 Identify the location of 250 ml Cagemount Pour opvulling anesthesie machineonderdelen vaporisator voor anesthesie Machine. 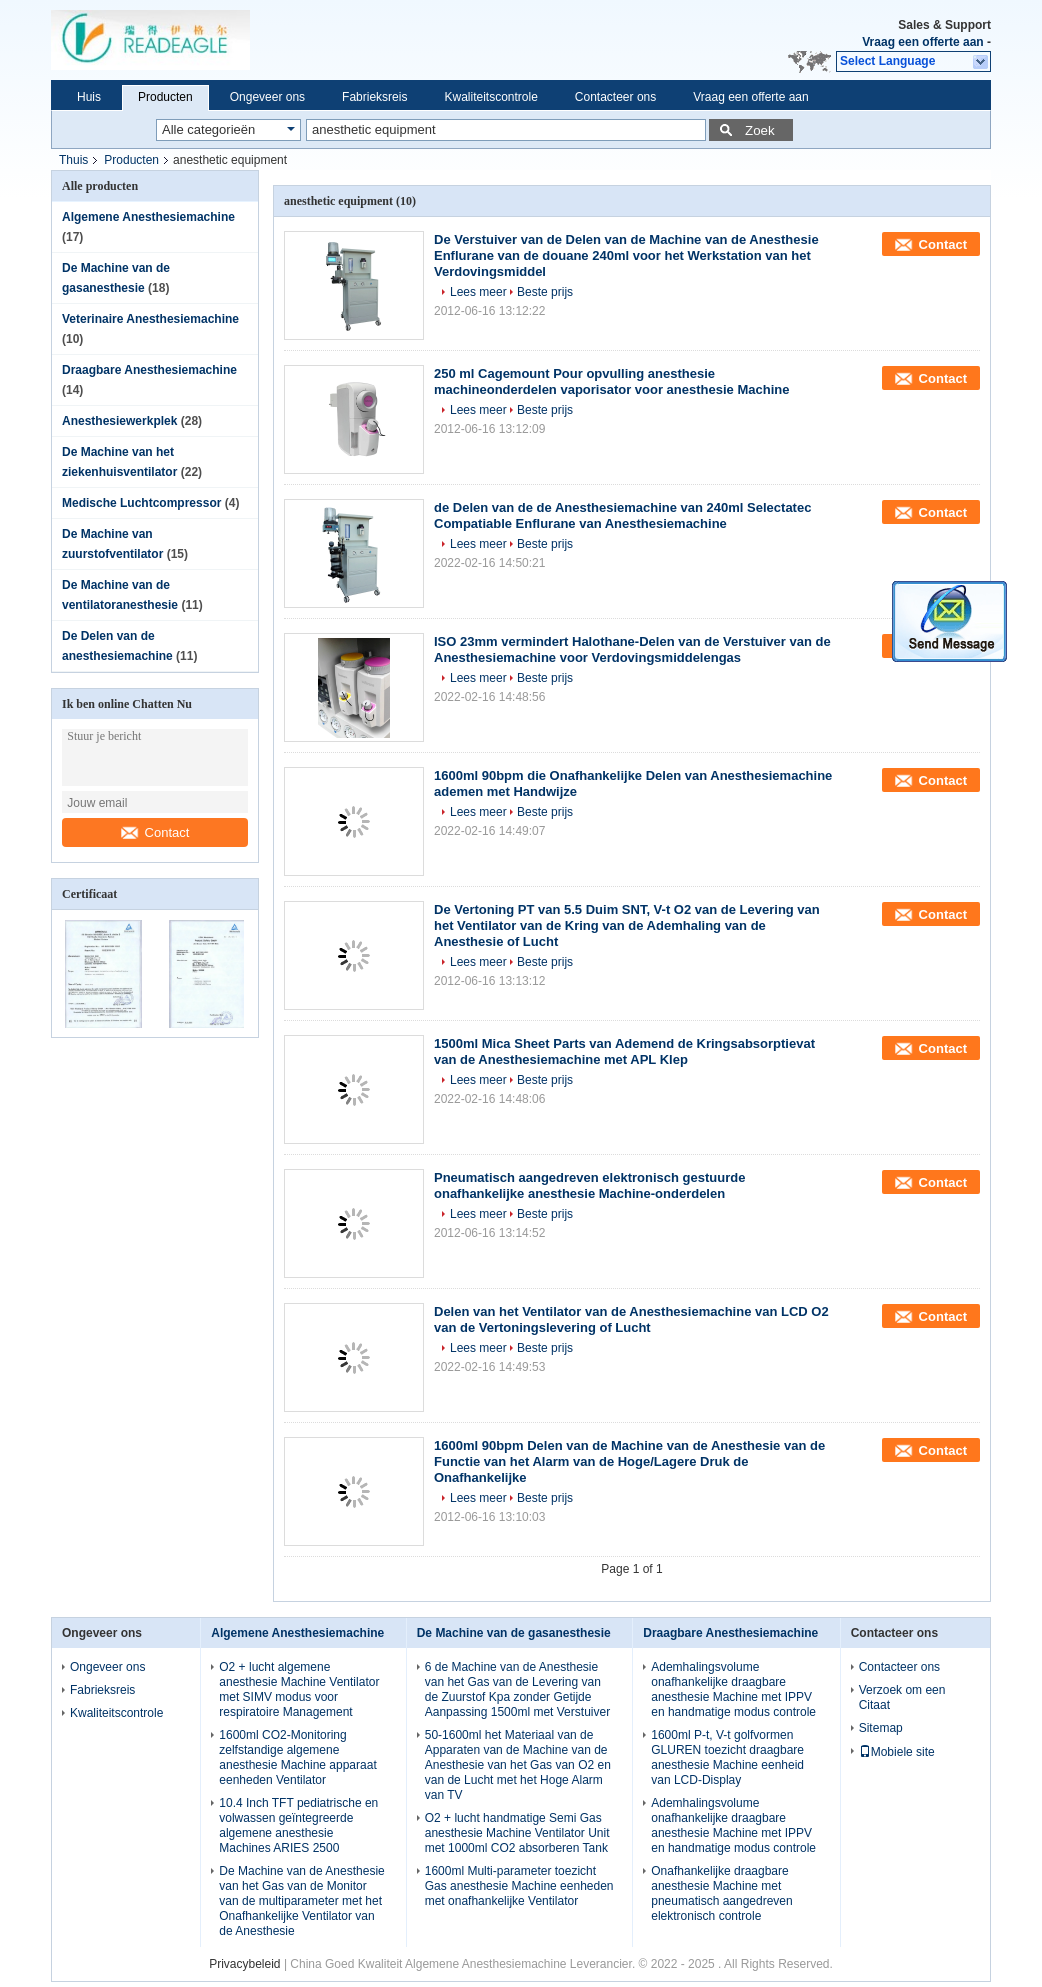
(611, 381).